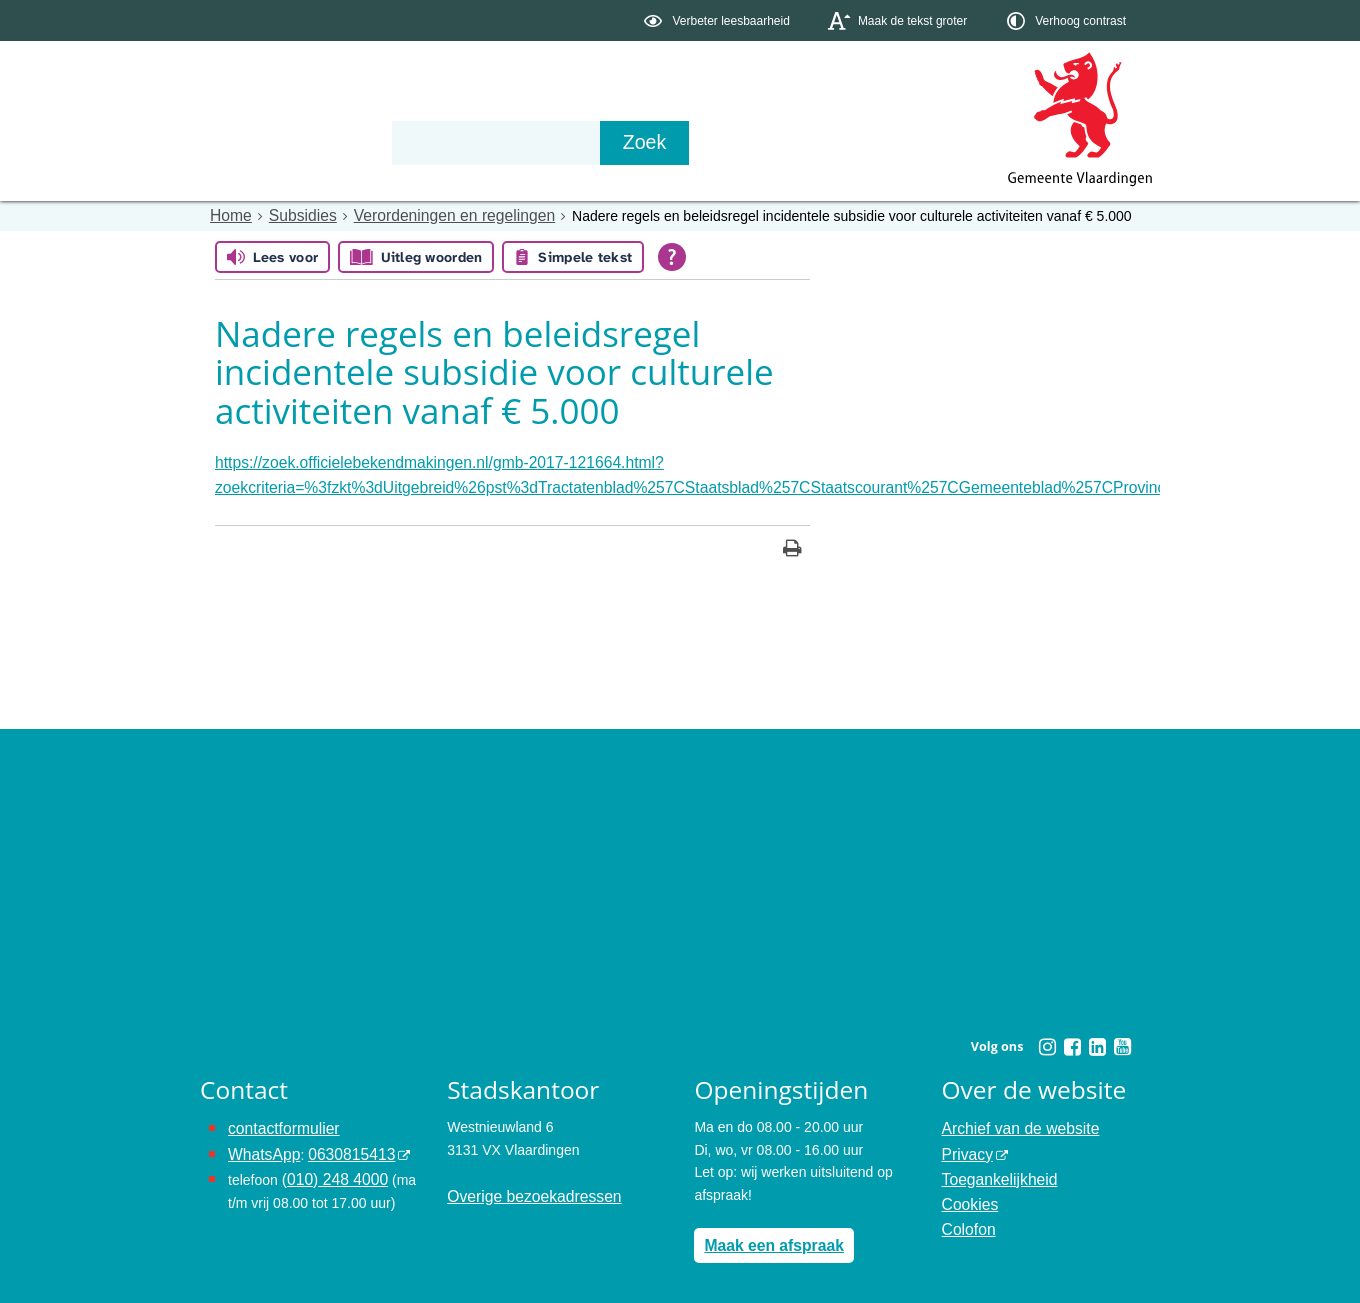 The width and height of the screenshot is (1360, 1303). What do you see at coordinates (718, 20) in the screenshot?
I see `[switch]` at bounding box center [718, 20].